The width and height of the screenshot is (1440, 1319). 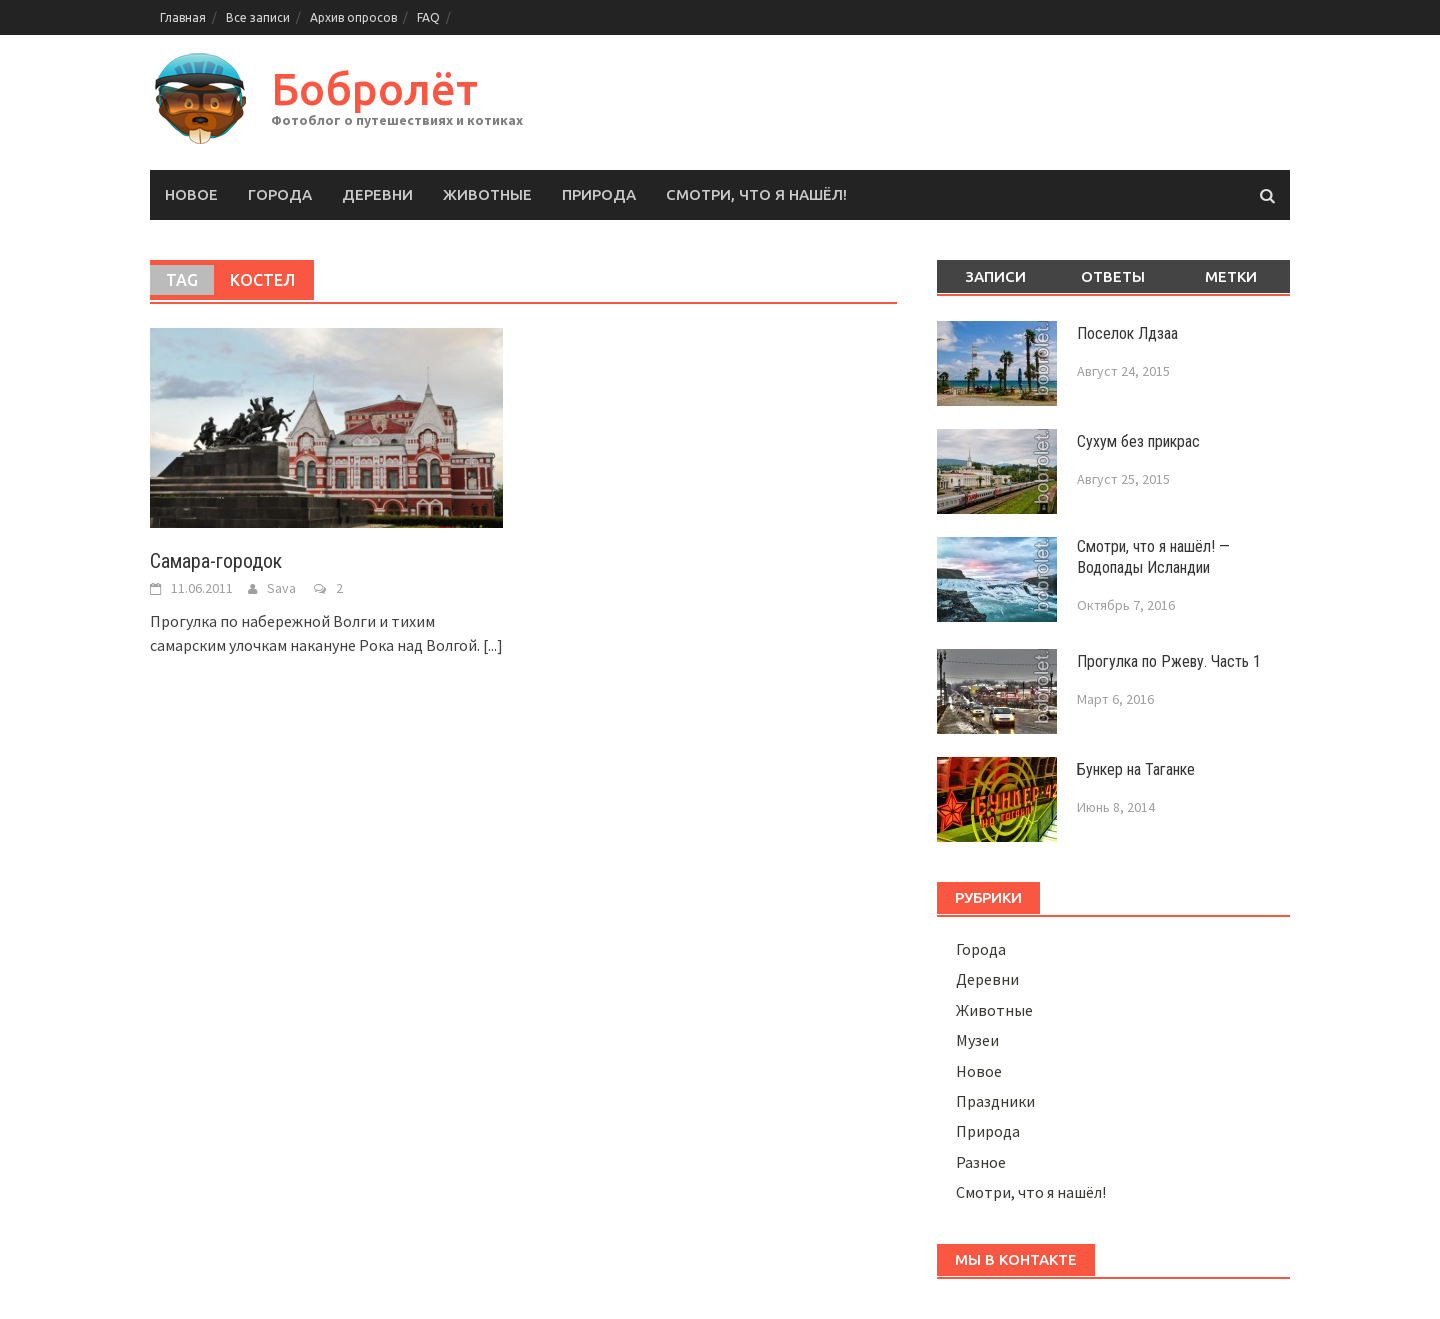 I want to click on Новое, so click(x=191, y=194).